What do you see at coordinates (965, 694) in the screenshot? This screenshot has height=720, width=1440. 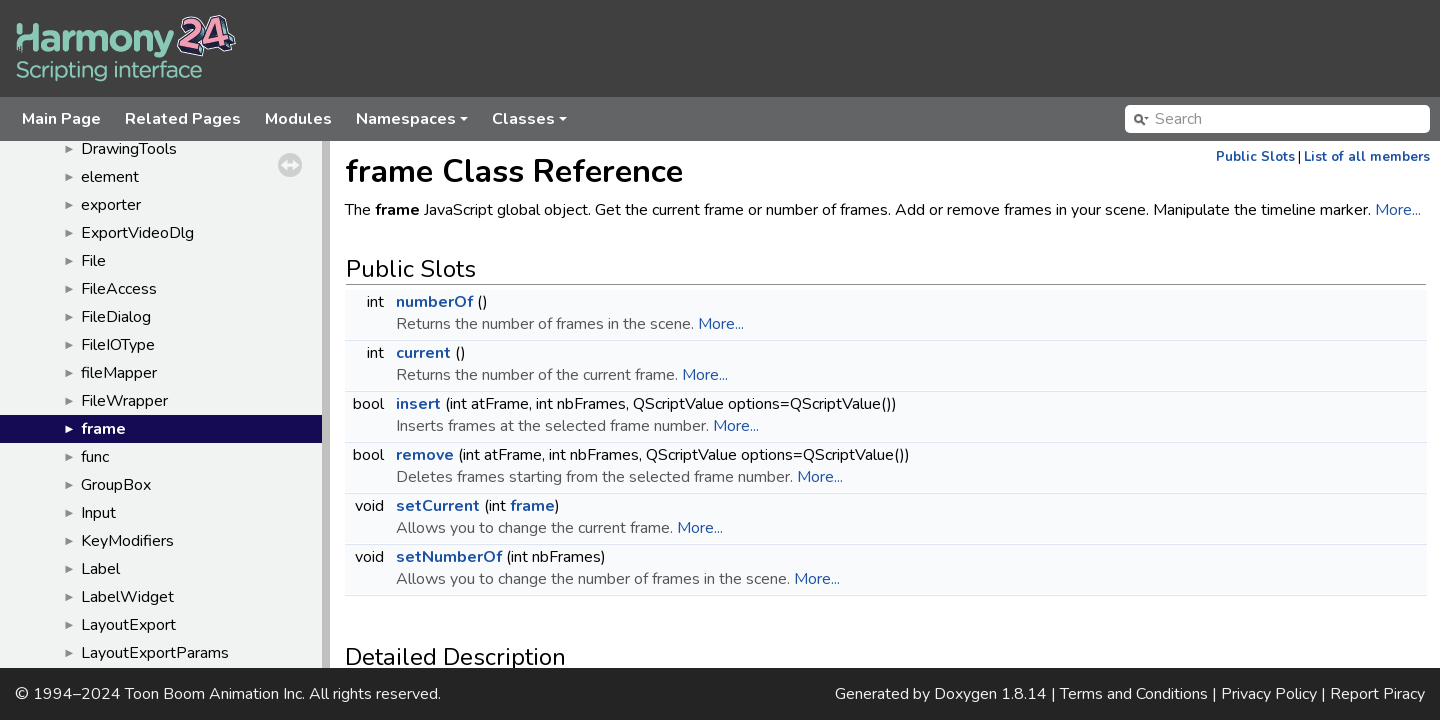 I see `Doxygen` at bounding box center [965, 694].